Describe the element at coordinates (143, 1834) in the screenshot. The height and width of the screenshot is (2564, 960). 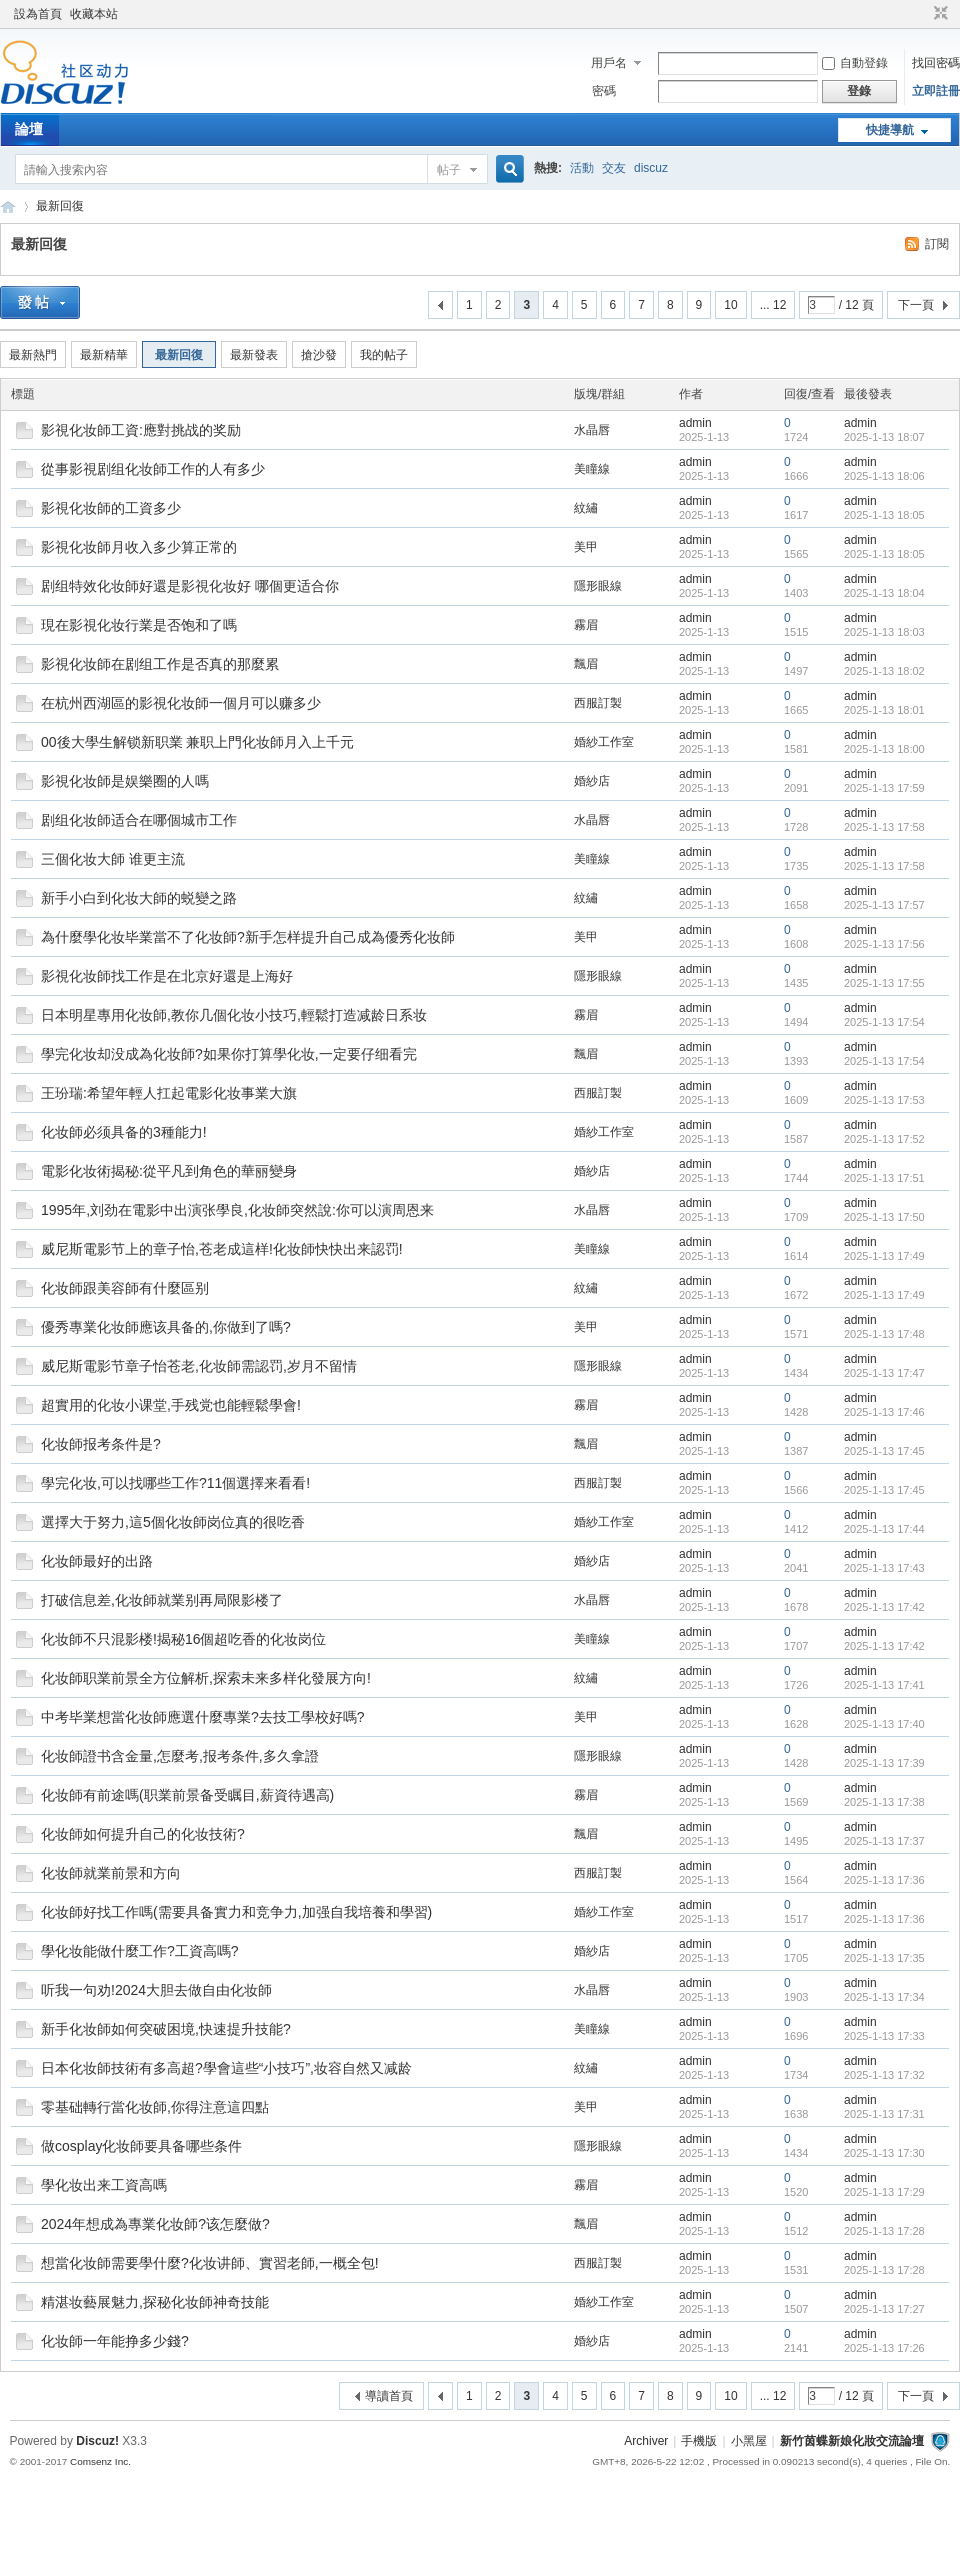
I see `化妆師如何提升自己的化妆技術?` at that location.